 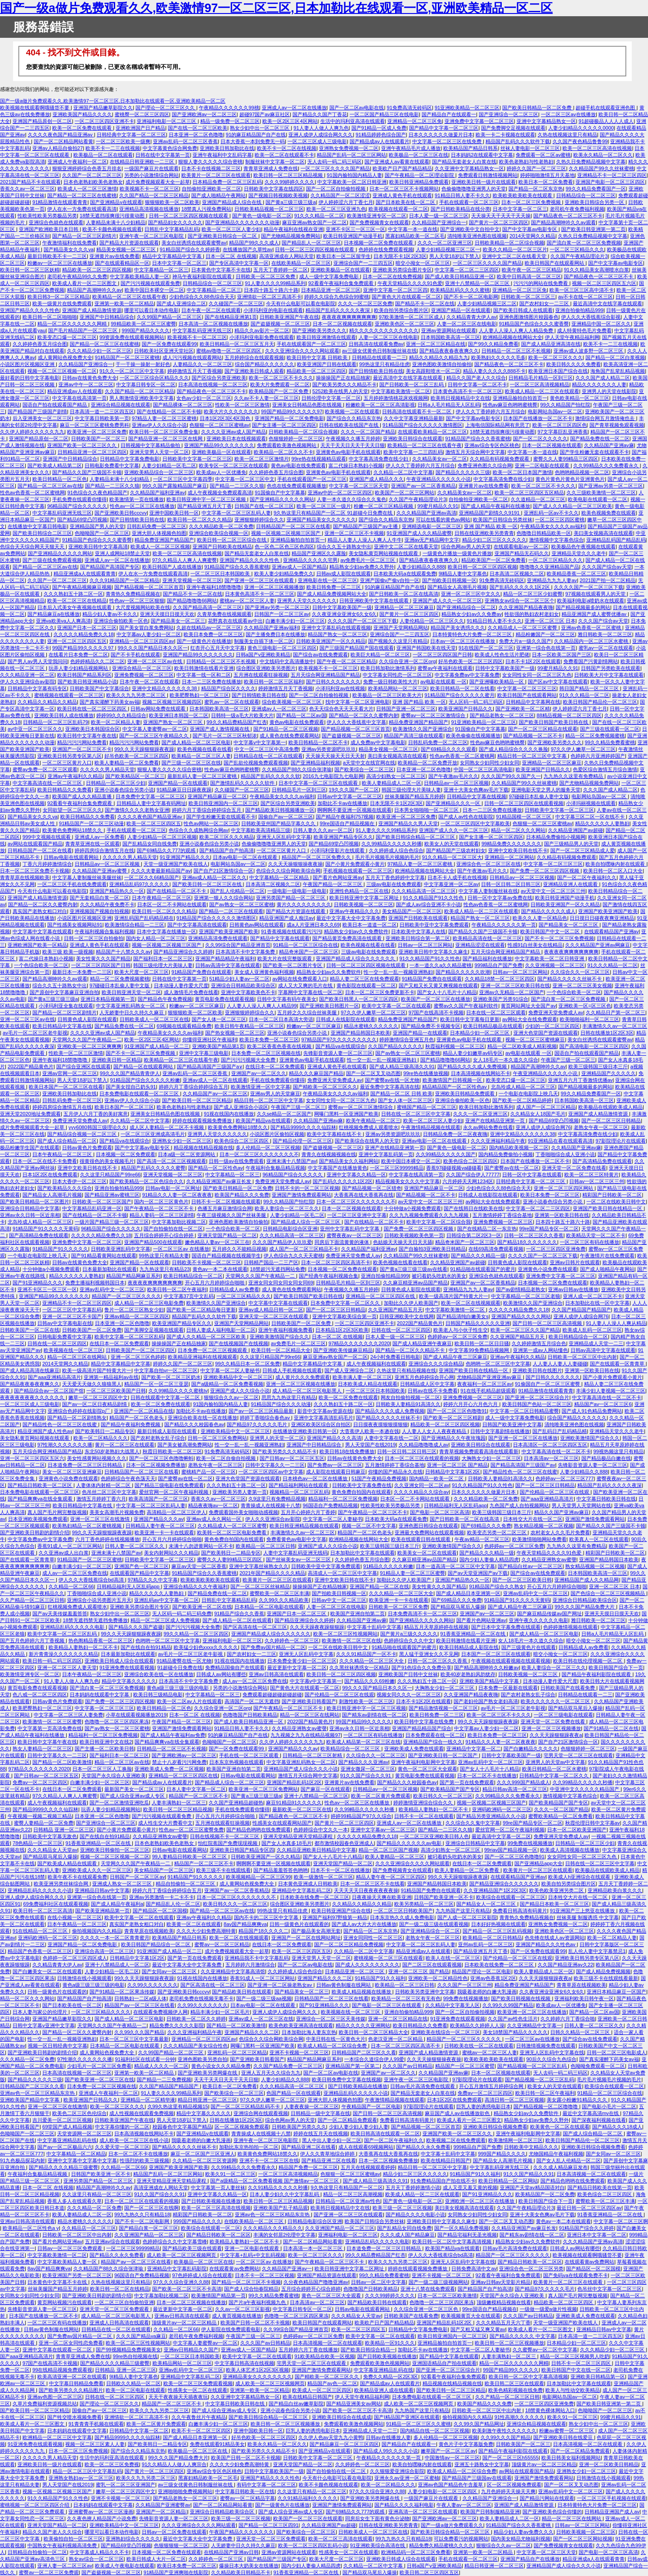 What do you see at coordinates (457, 1465) in the screenshot?
I see `亚洲一区二区三区 国产精品` at bounding box center [457, 1465].